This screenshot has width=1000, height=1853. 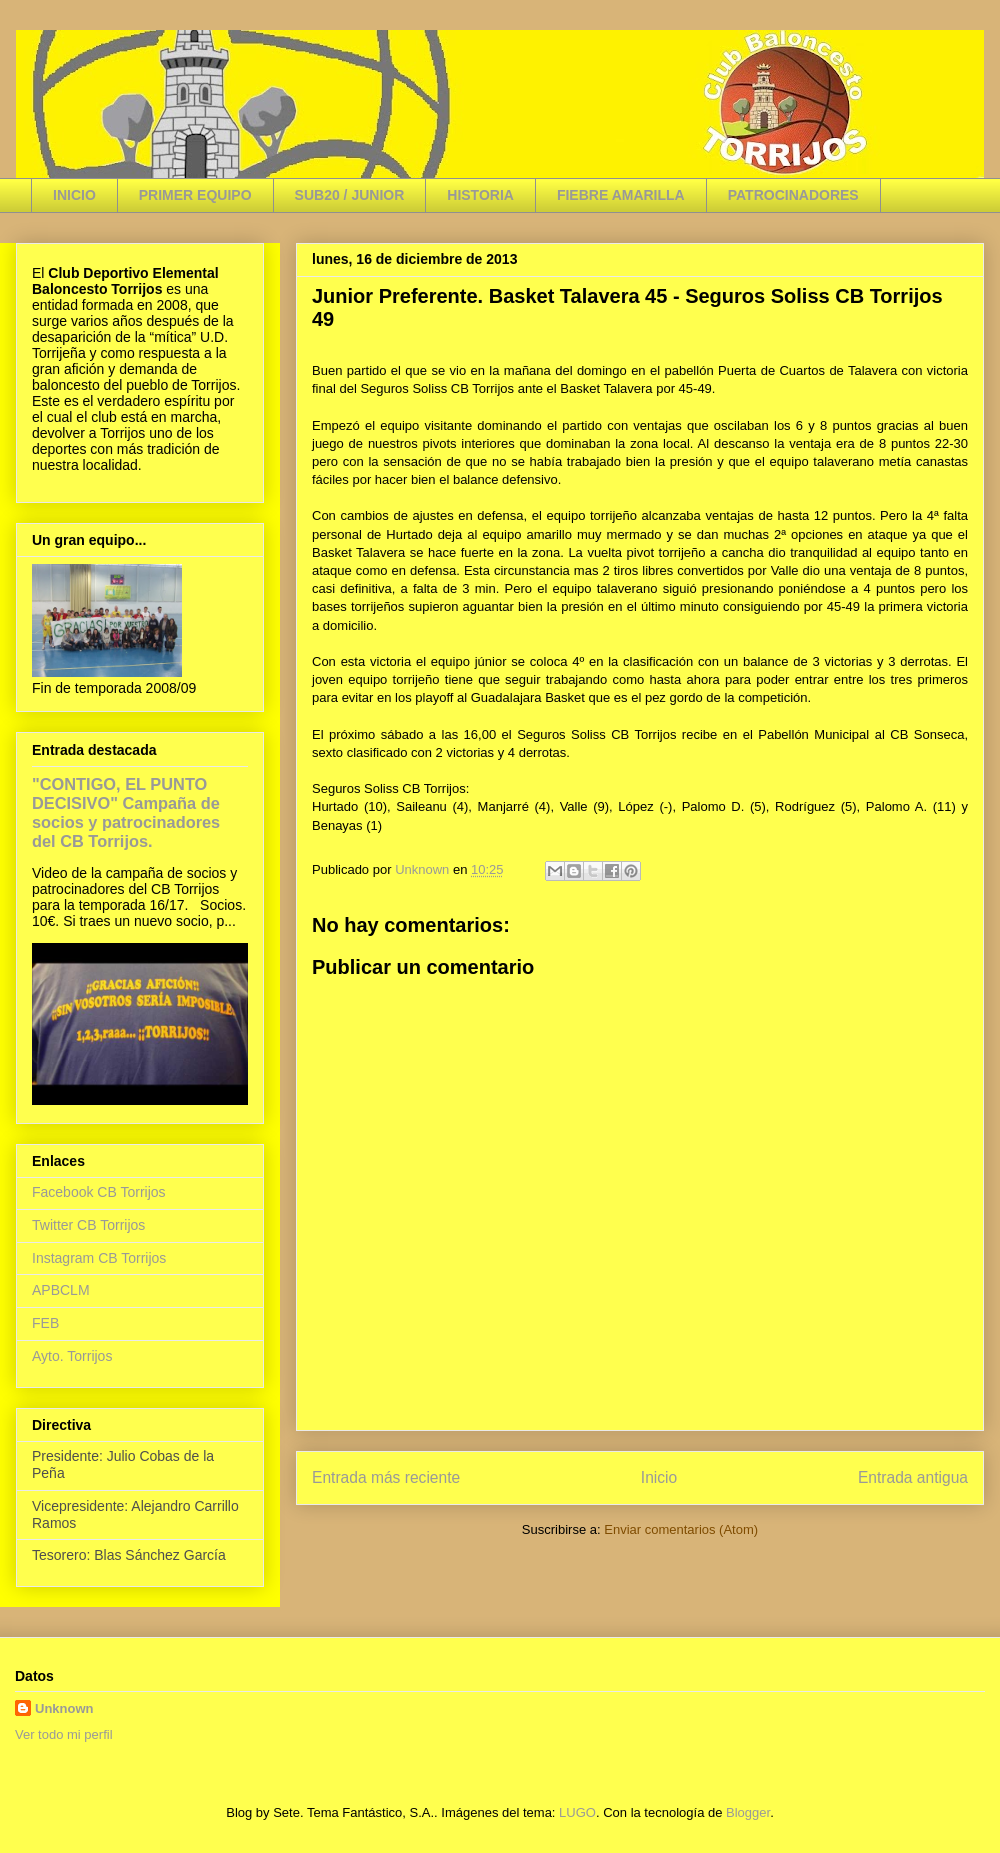 I want to click on FEB, so click(x=45, y=1323).